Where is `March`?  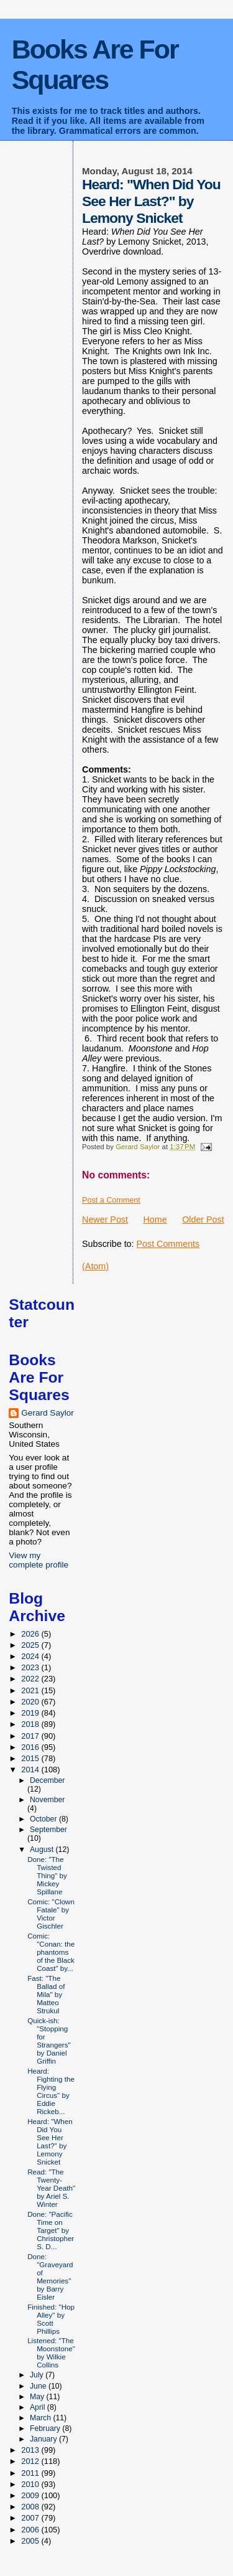 March is located at coordinates (41, 2418).